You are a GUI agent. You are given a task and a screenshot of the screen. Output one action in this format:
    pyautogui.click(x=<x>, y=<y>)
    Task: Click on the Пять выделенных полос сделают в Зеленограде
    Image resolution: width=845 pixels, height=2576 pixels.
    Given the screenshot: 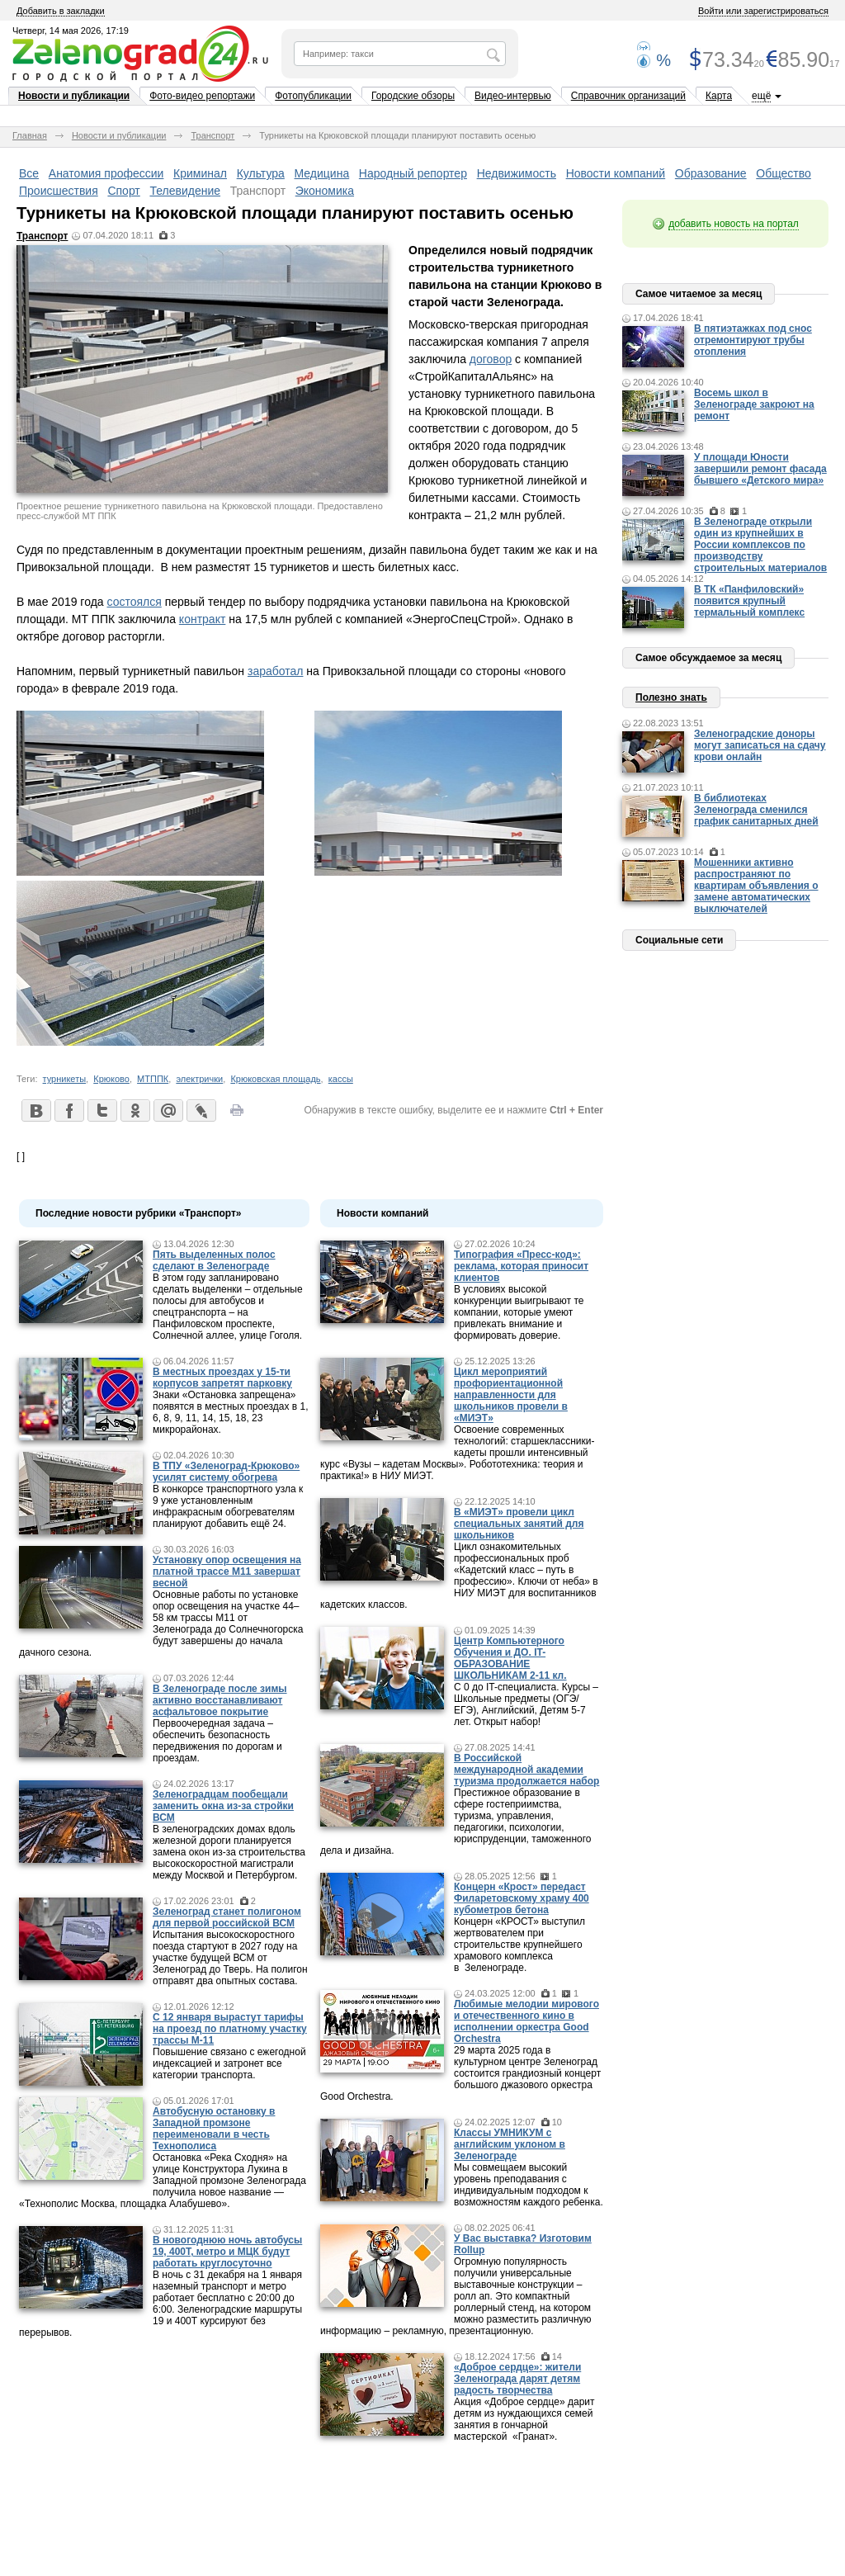 What is the action you would take?
    pyautogui.click(x=214, y=1260)
    